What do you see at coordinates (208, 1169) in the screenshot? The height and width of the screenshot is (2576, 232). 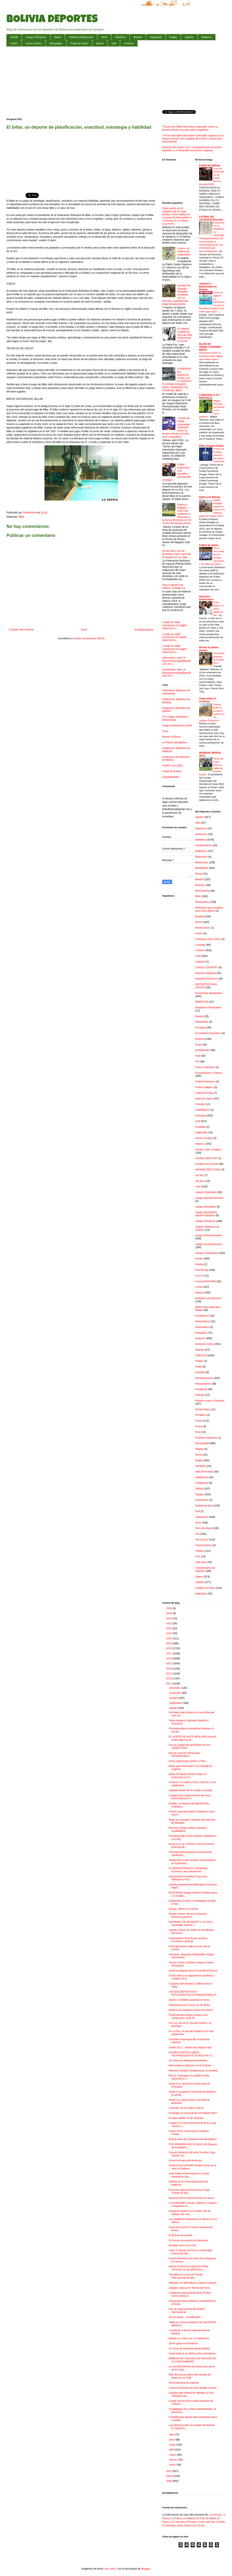 I see `INFRAESTRUCTURA` at bounding box center [208, 1169].